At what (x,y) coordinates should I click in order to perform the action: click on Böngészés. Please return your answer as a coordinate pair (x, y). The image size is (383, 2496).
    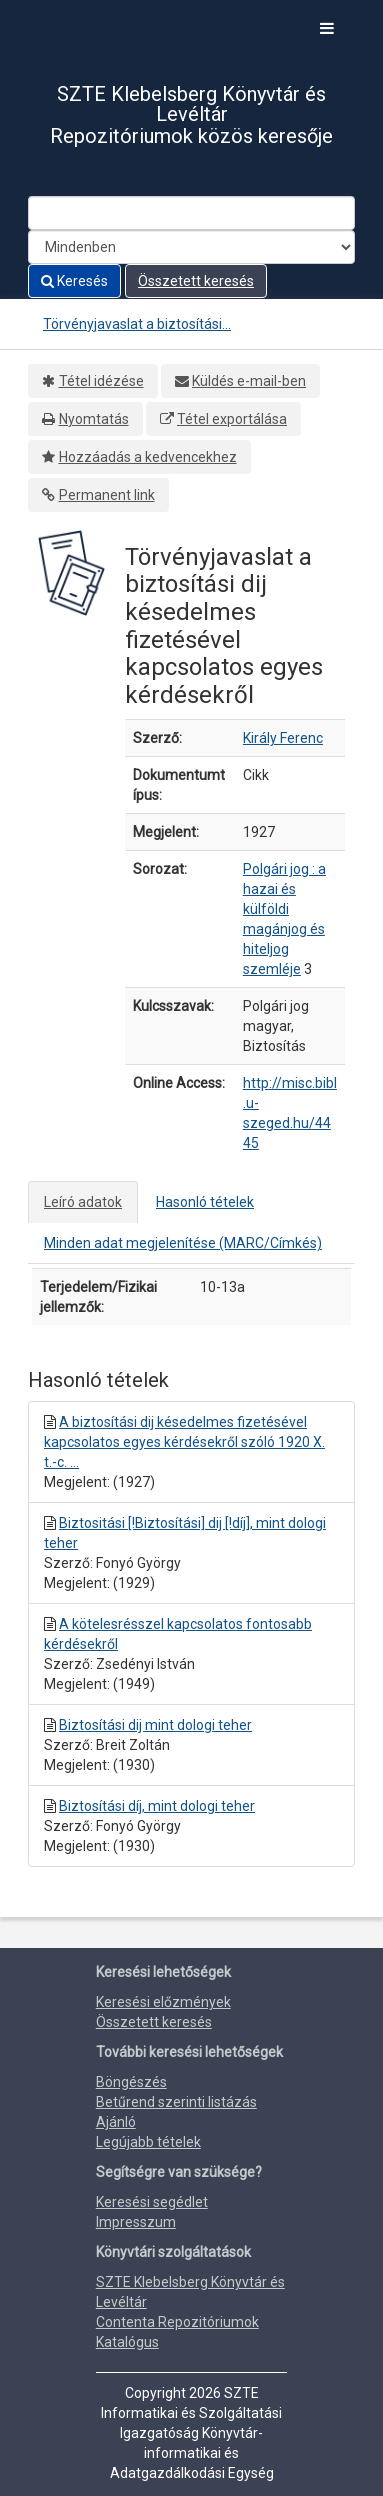
    Looking at the image, I should click on (131, 2082).